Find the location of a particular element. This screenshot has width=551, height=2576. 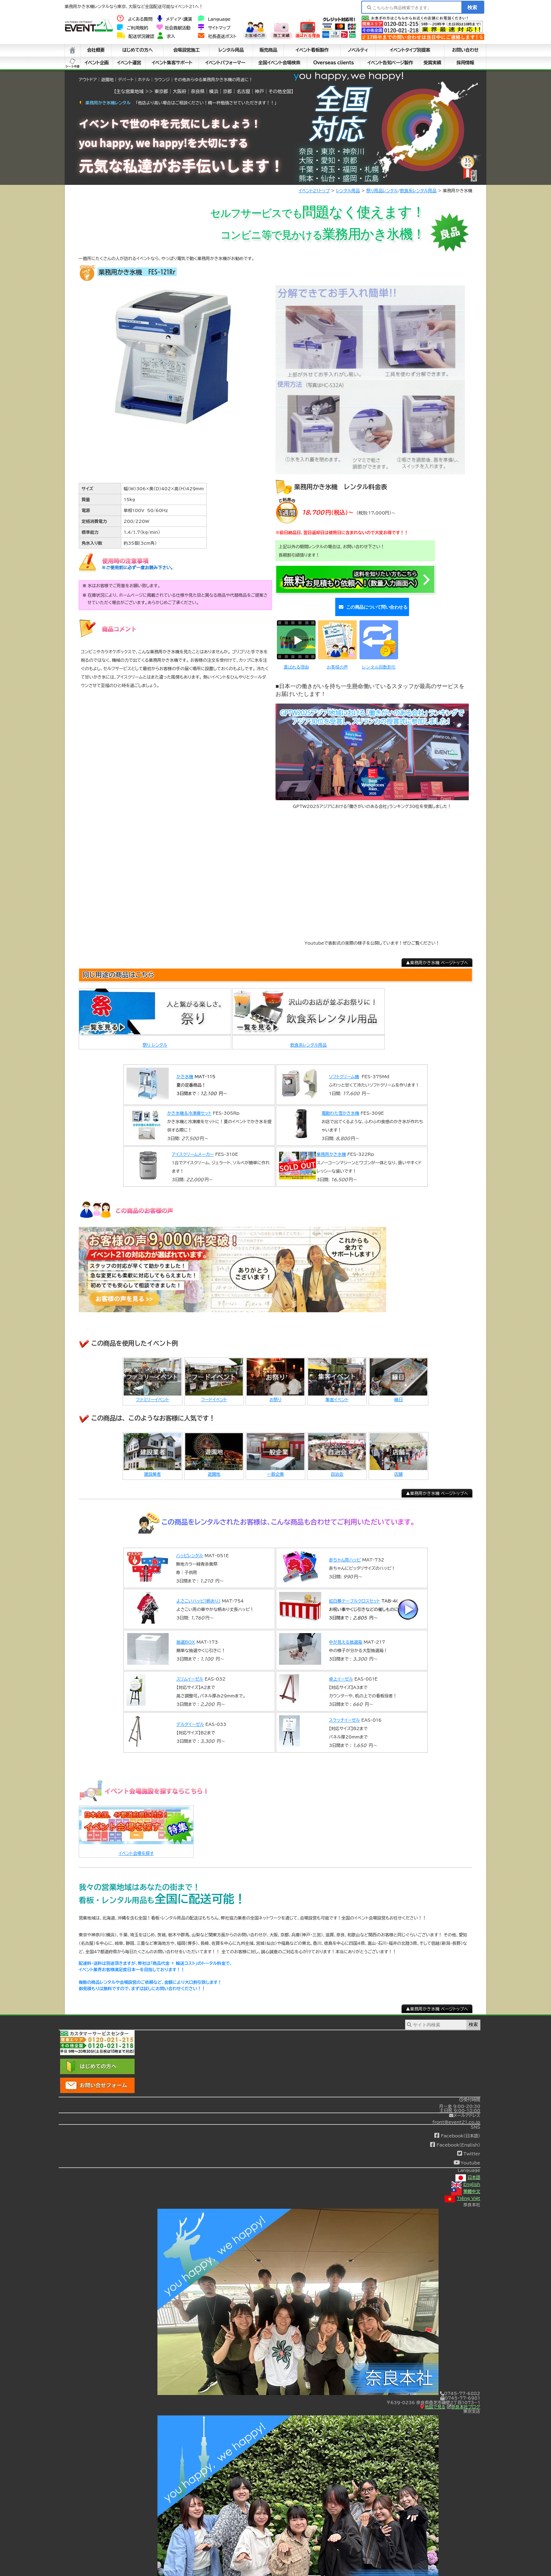

この商品について問い合わせる is located at coordinates (371, 603).